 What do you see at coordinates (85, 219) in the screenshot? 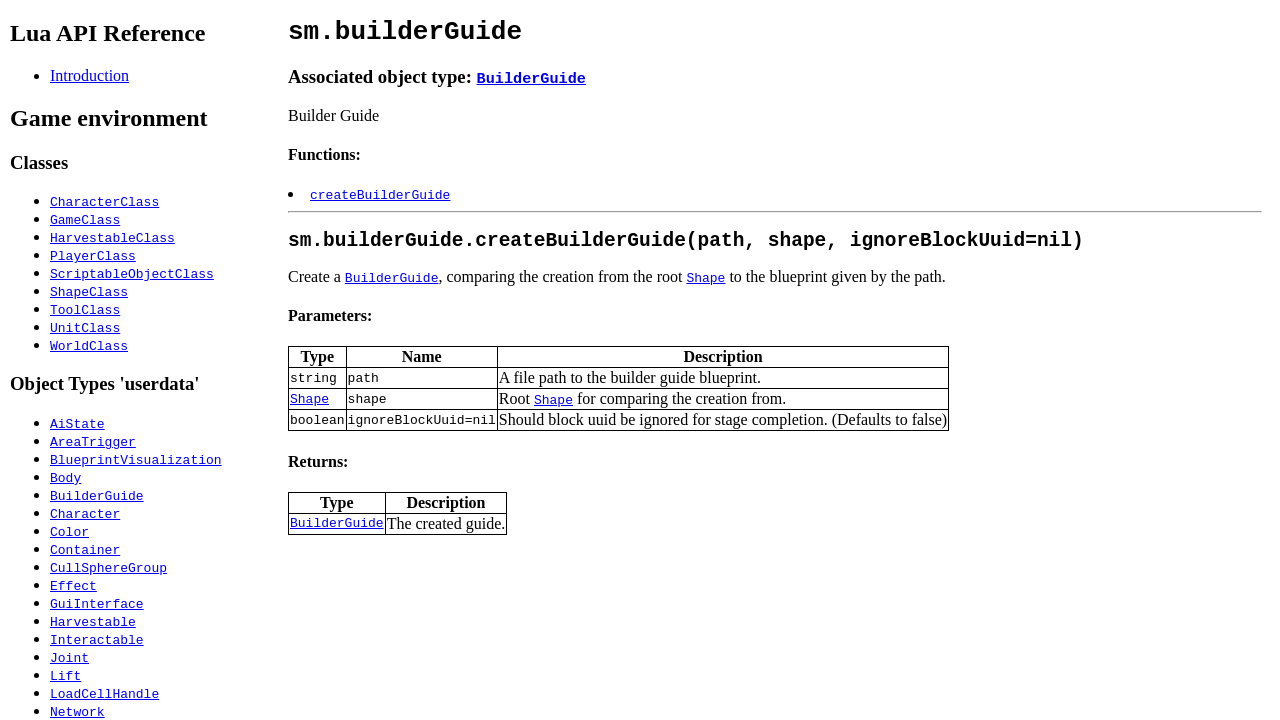
I see `GameClass` at bounding box center [85, 219].